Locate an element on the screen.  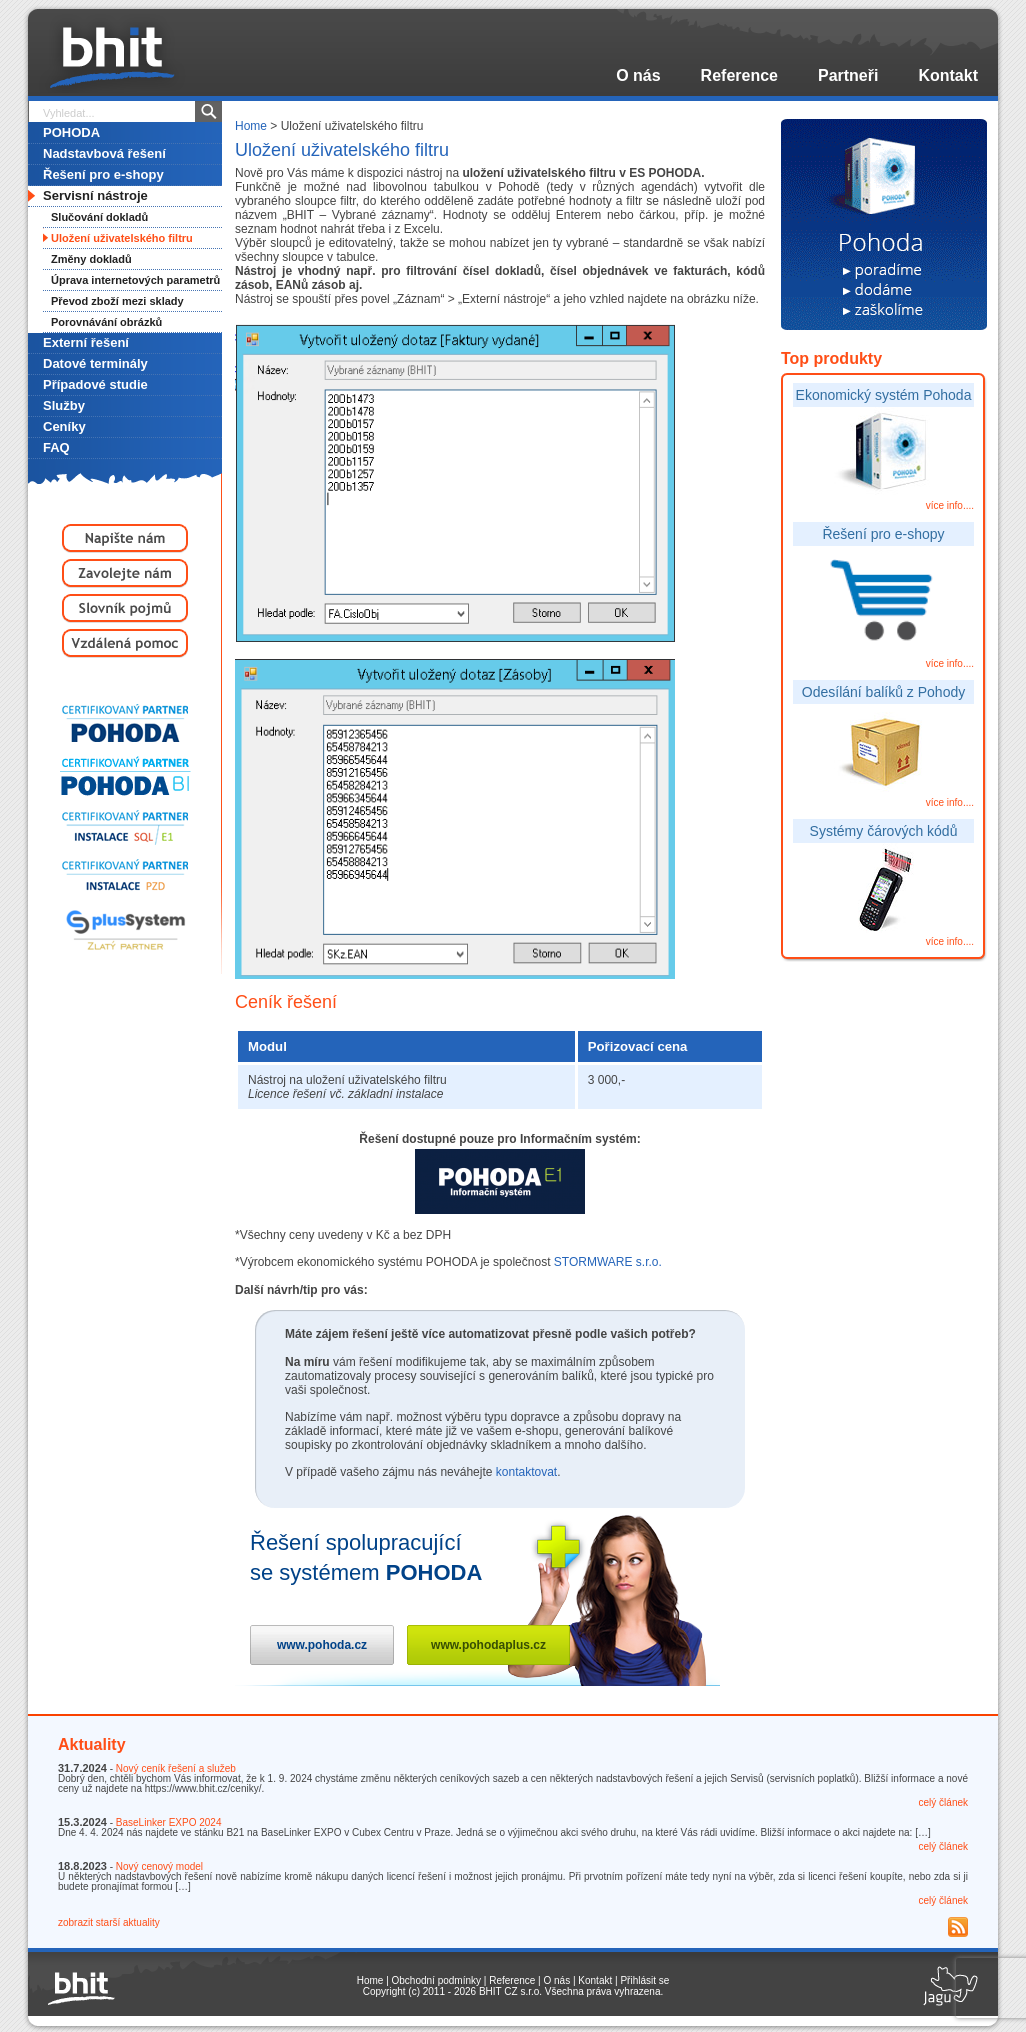
Nový cenový model is located at coordinates (159, 1866).